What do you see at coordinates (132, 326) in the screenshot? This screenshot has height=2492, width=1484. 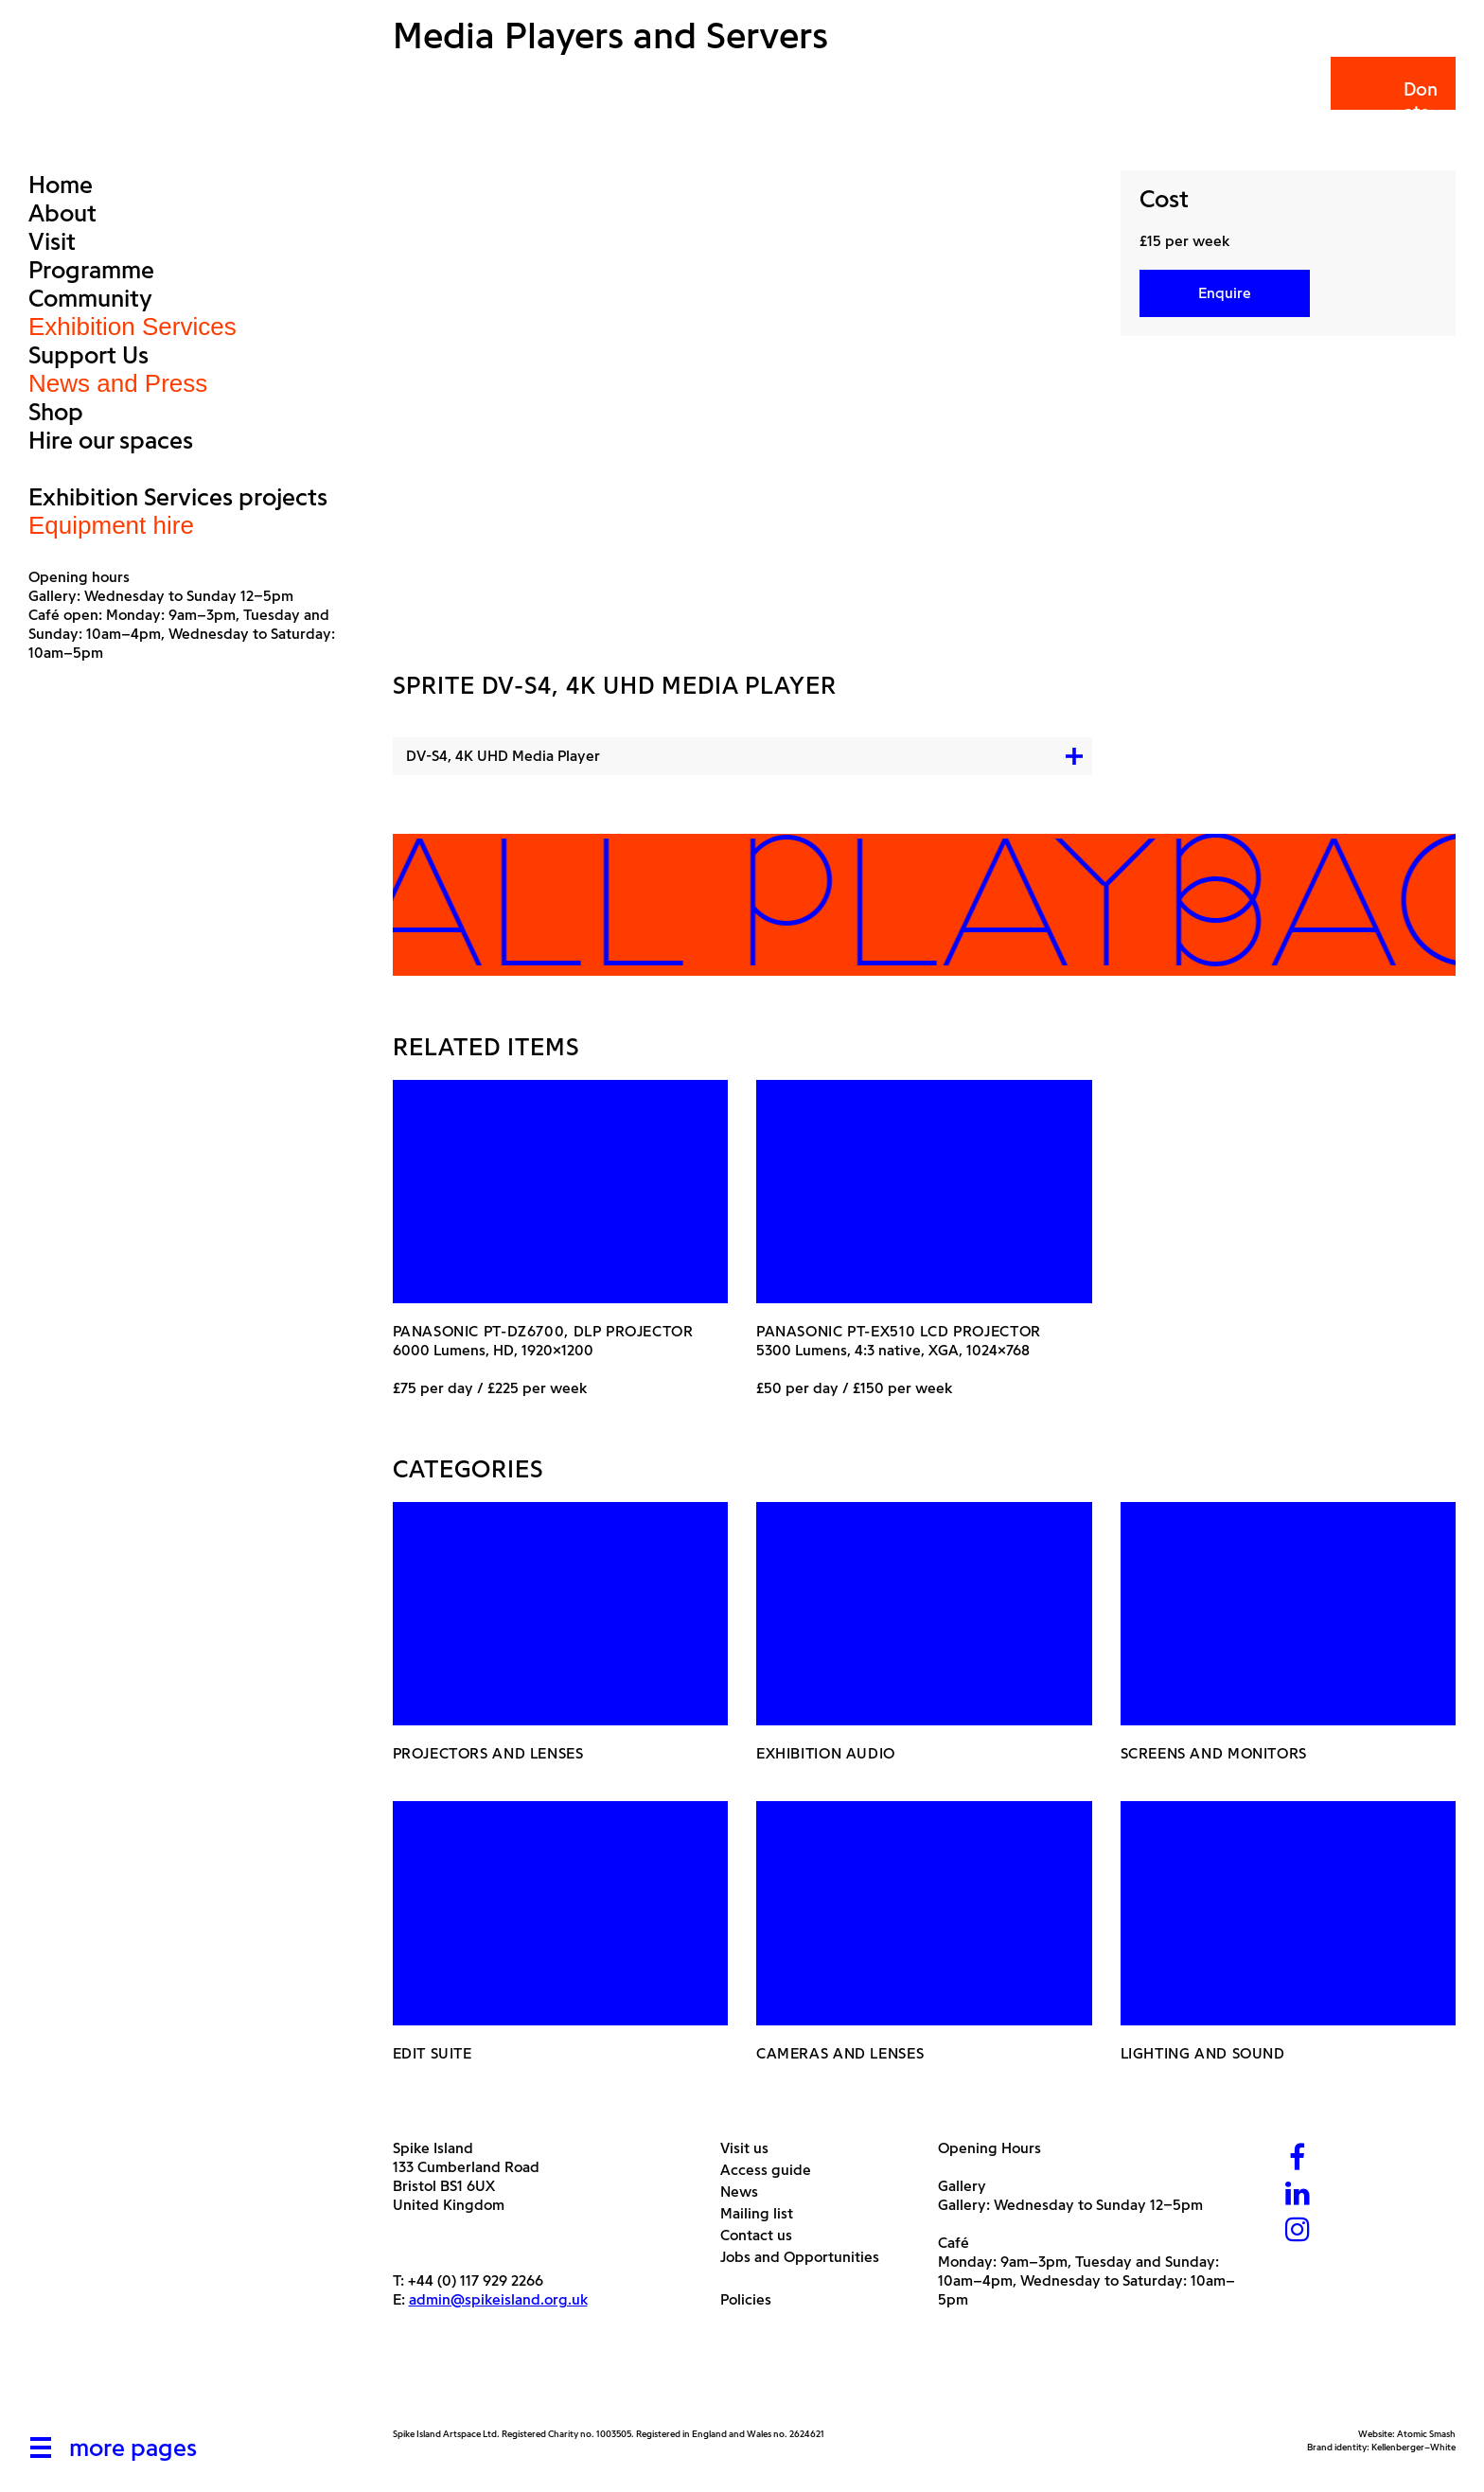 I see `Exhibition Services` at bounding box center [132, 326].